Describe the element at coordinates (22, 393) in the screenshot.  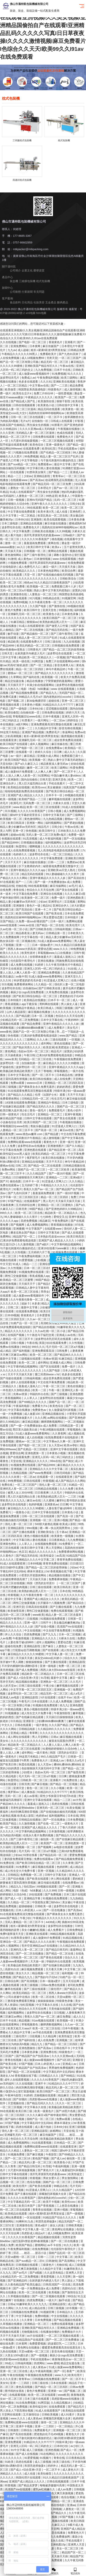
I see `欧美性生交片4` at that location.